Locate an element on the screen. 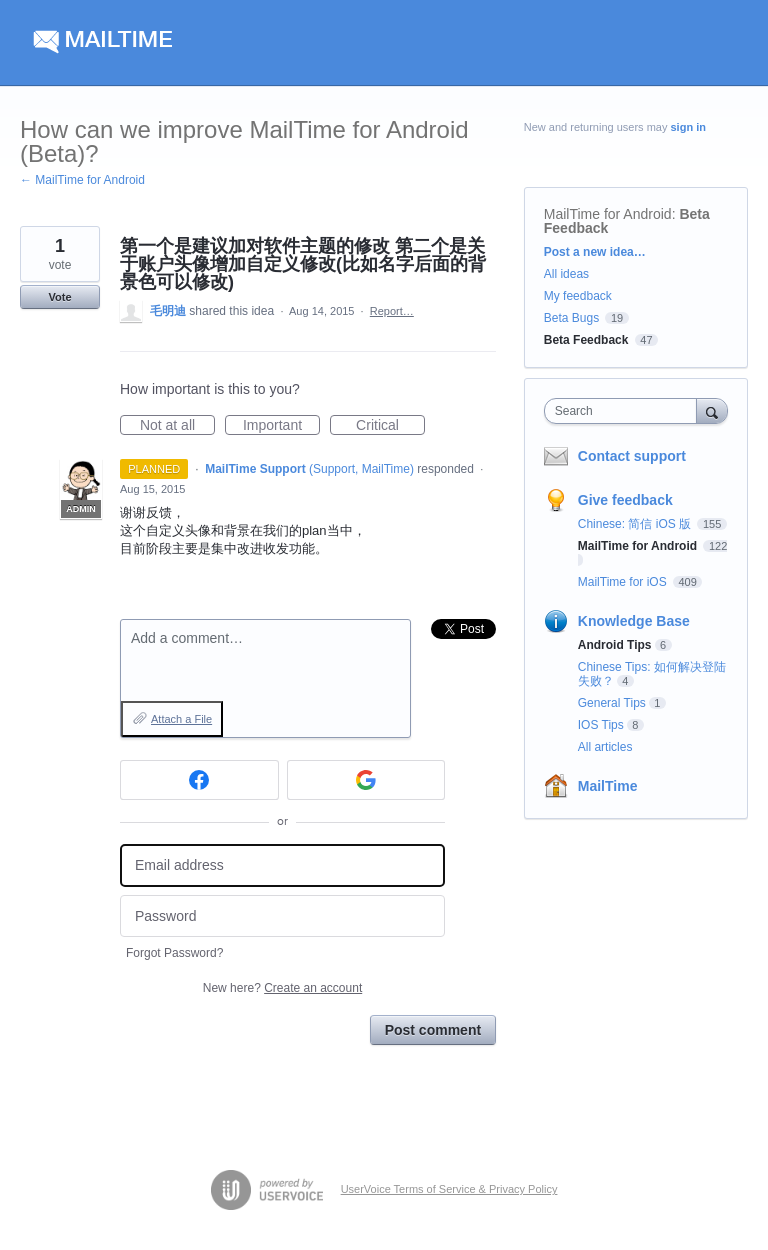 This screenshot has width=768, height=1250. Attach a File is located at coordinates (181, 719).